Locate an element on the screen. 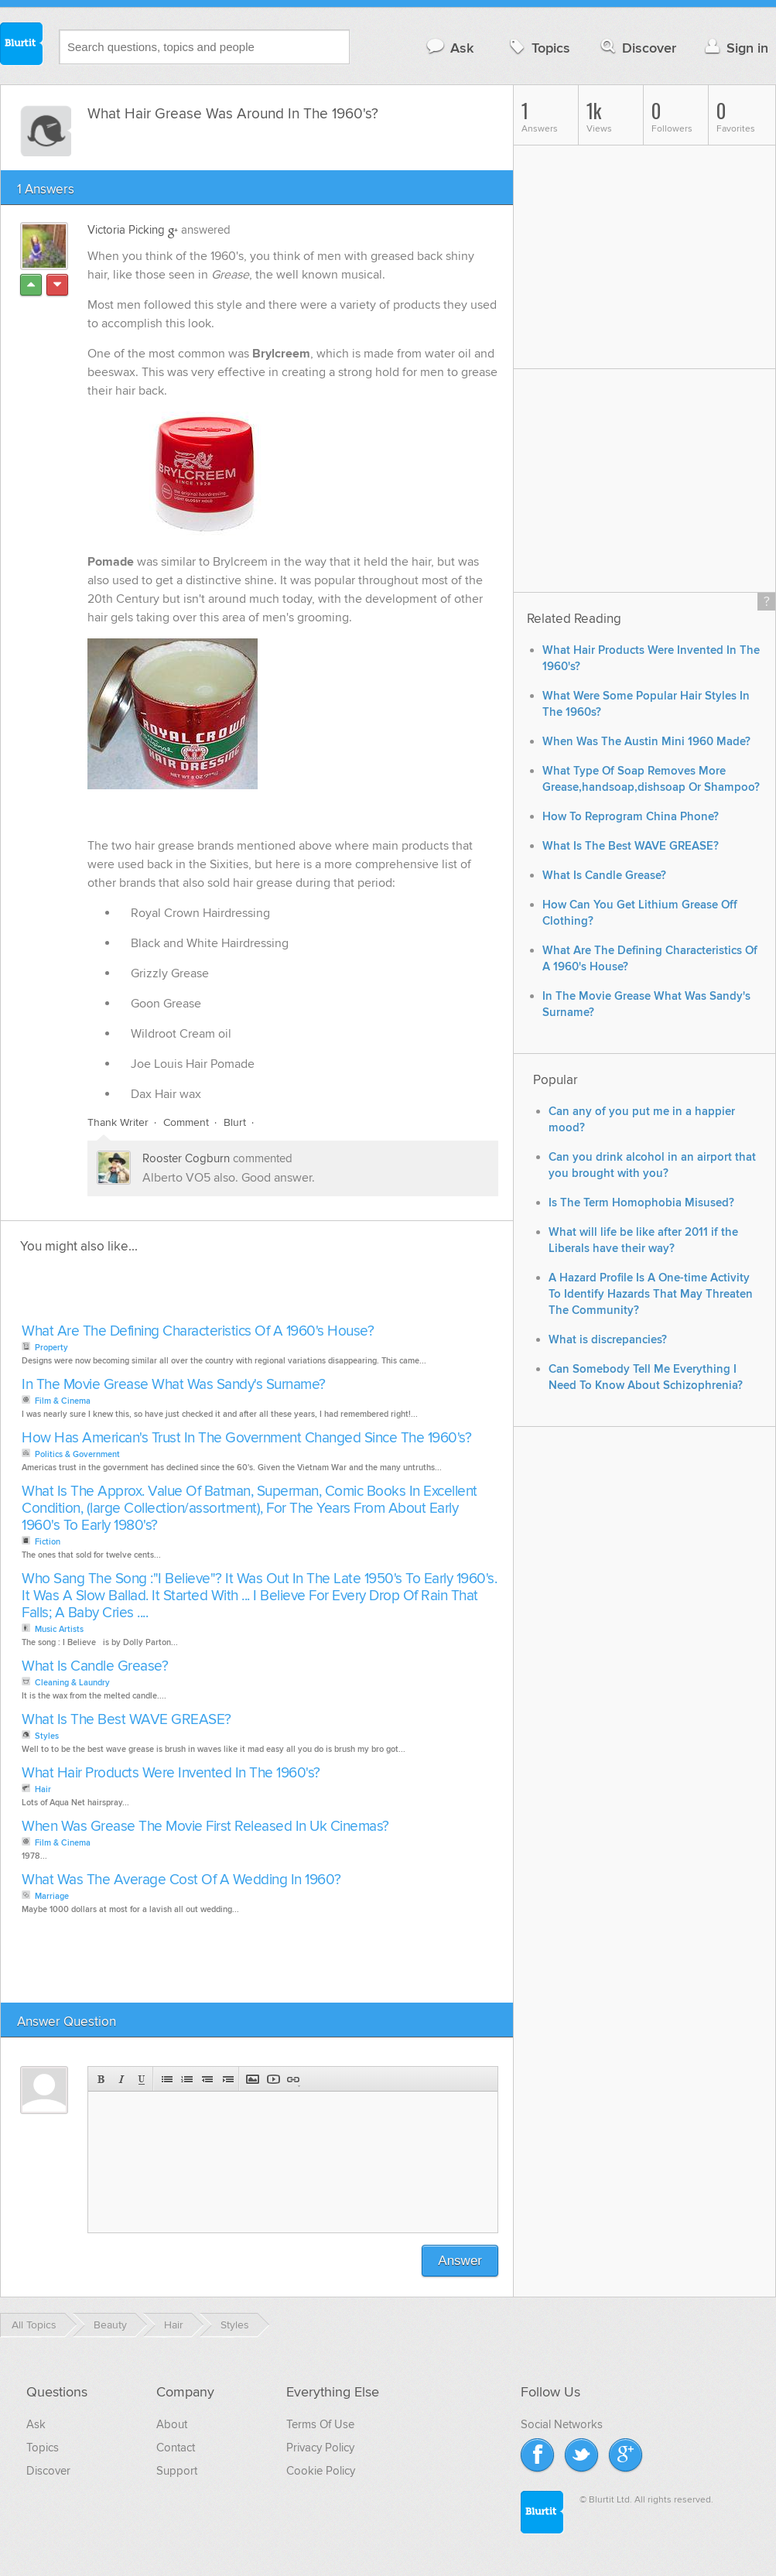  How To Reprogram China Phone? is located at coordinates (630, 816).